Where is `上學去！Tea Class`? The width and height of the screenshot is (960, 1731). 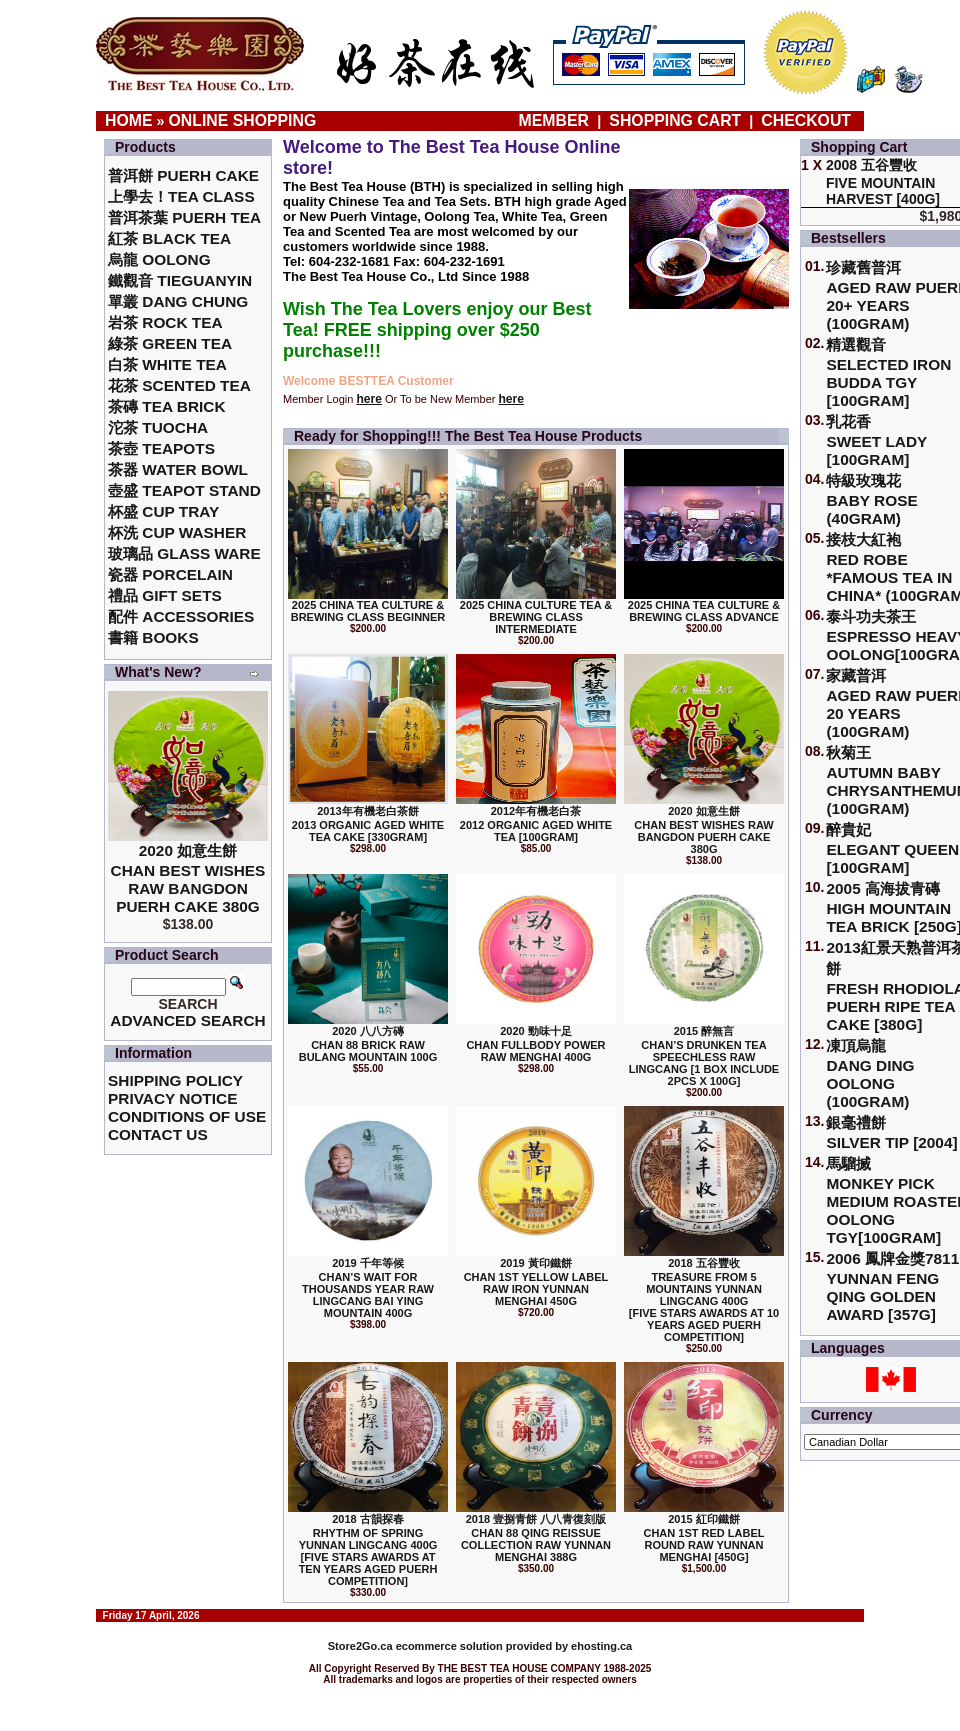 上學去！Tea Class is located at coordinates (181, 196).